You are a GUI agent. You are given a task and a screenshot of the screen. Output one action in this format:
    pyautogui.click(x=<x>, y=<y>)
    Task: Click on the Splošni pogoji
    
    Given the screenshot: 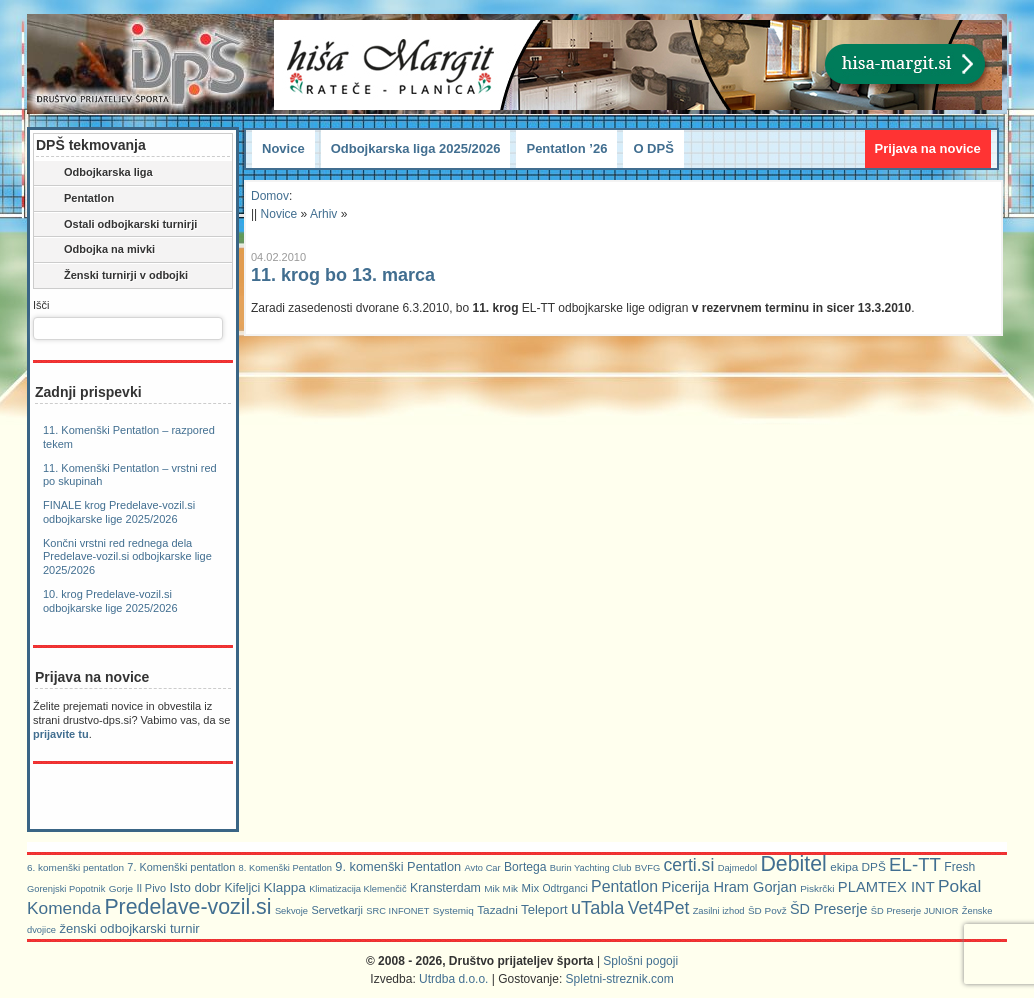 What is the action you would take?
    pyautogui.click(x=640, y=961)
    